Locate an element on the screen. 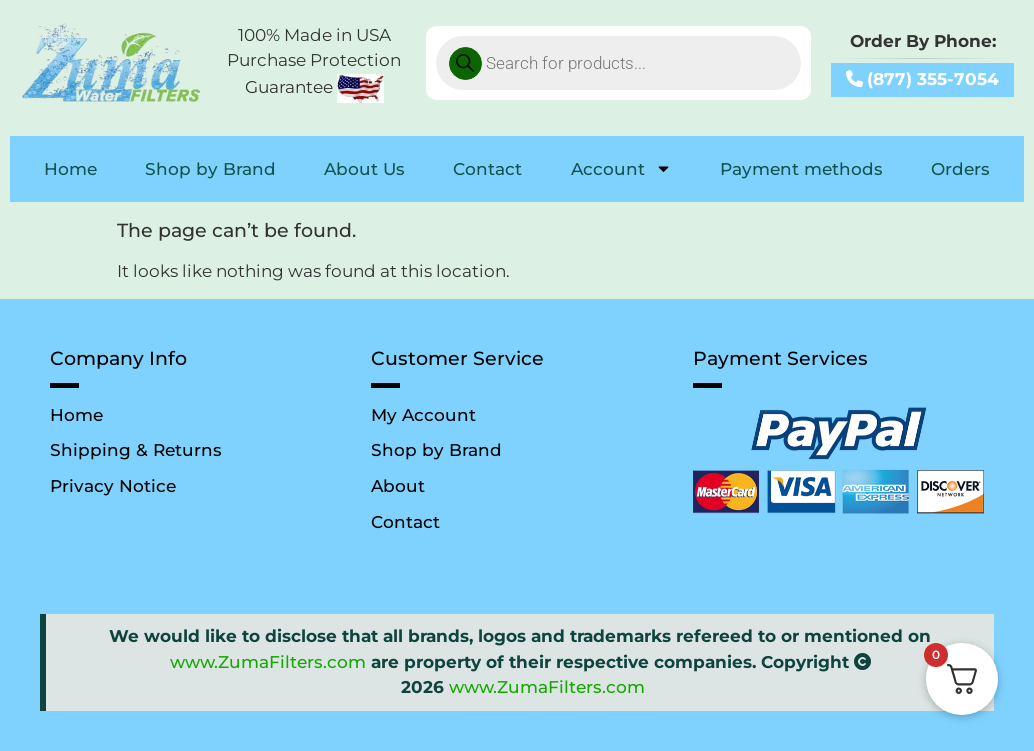  Payment methods is located at coordinates (801, 169).